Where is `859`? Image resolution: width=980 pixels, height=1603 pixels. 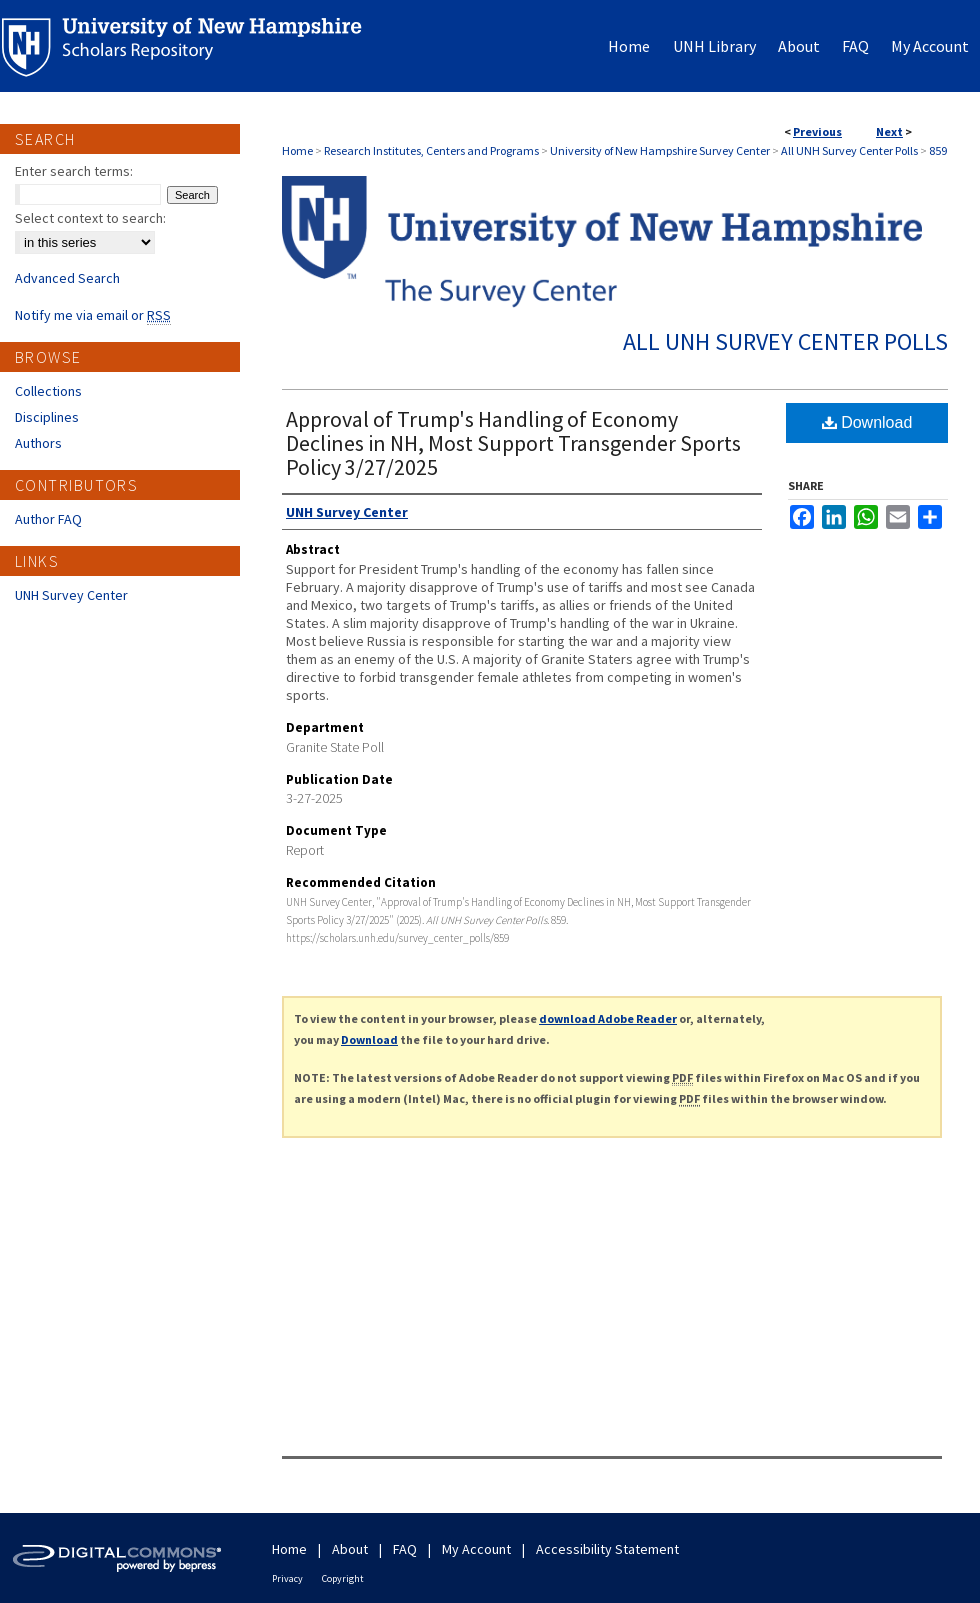 859 is located at coordinates (938, 150).